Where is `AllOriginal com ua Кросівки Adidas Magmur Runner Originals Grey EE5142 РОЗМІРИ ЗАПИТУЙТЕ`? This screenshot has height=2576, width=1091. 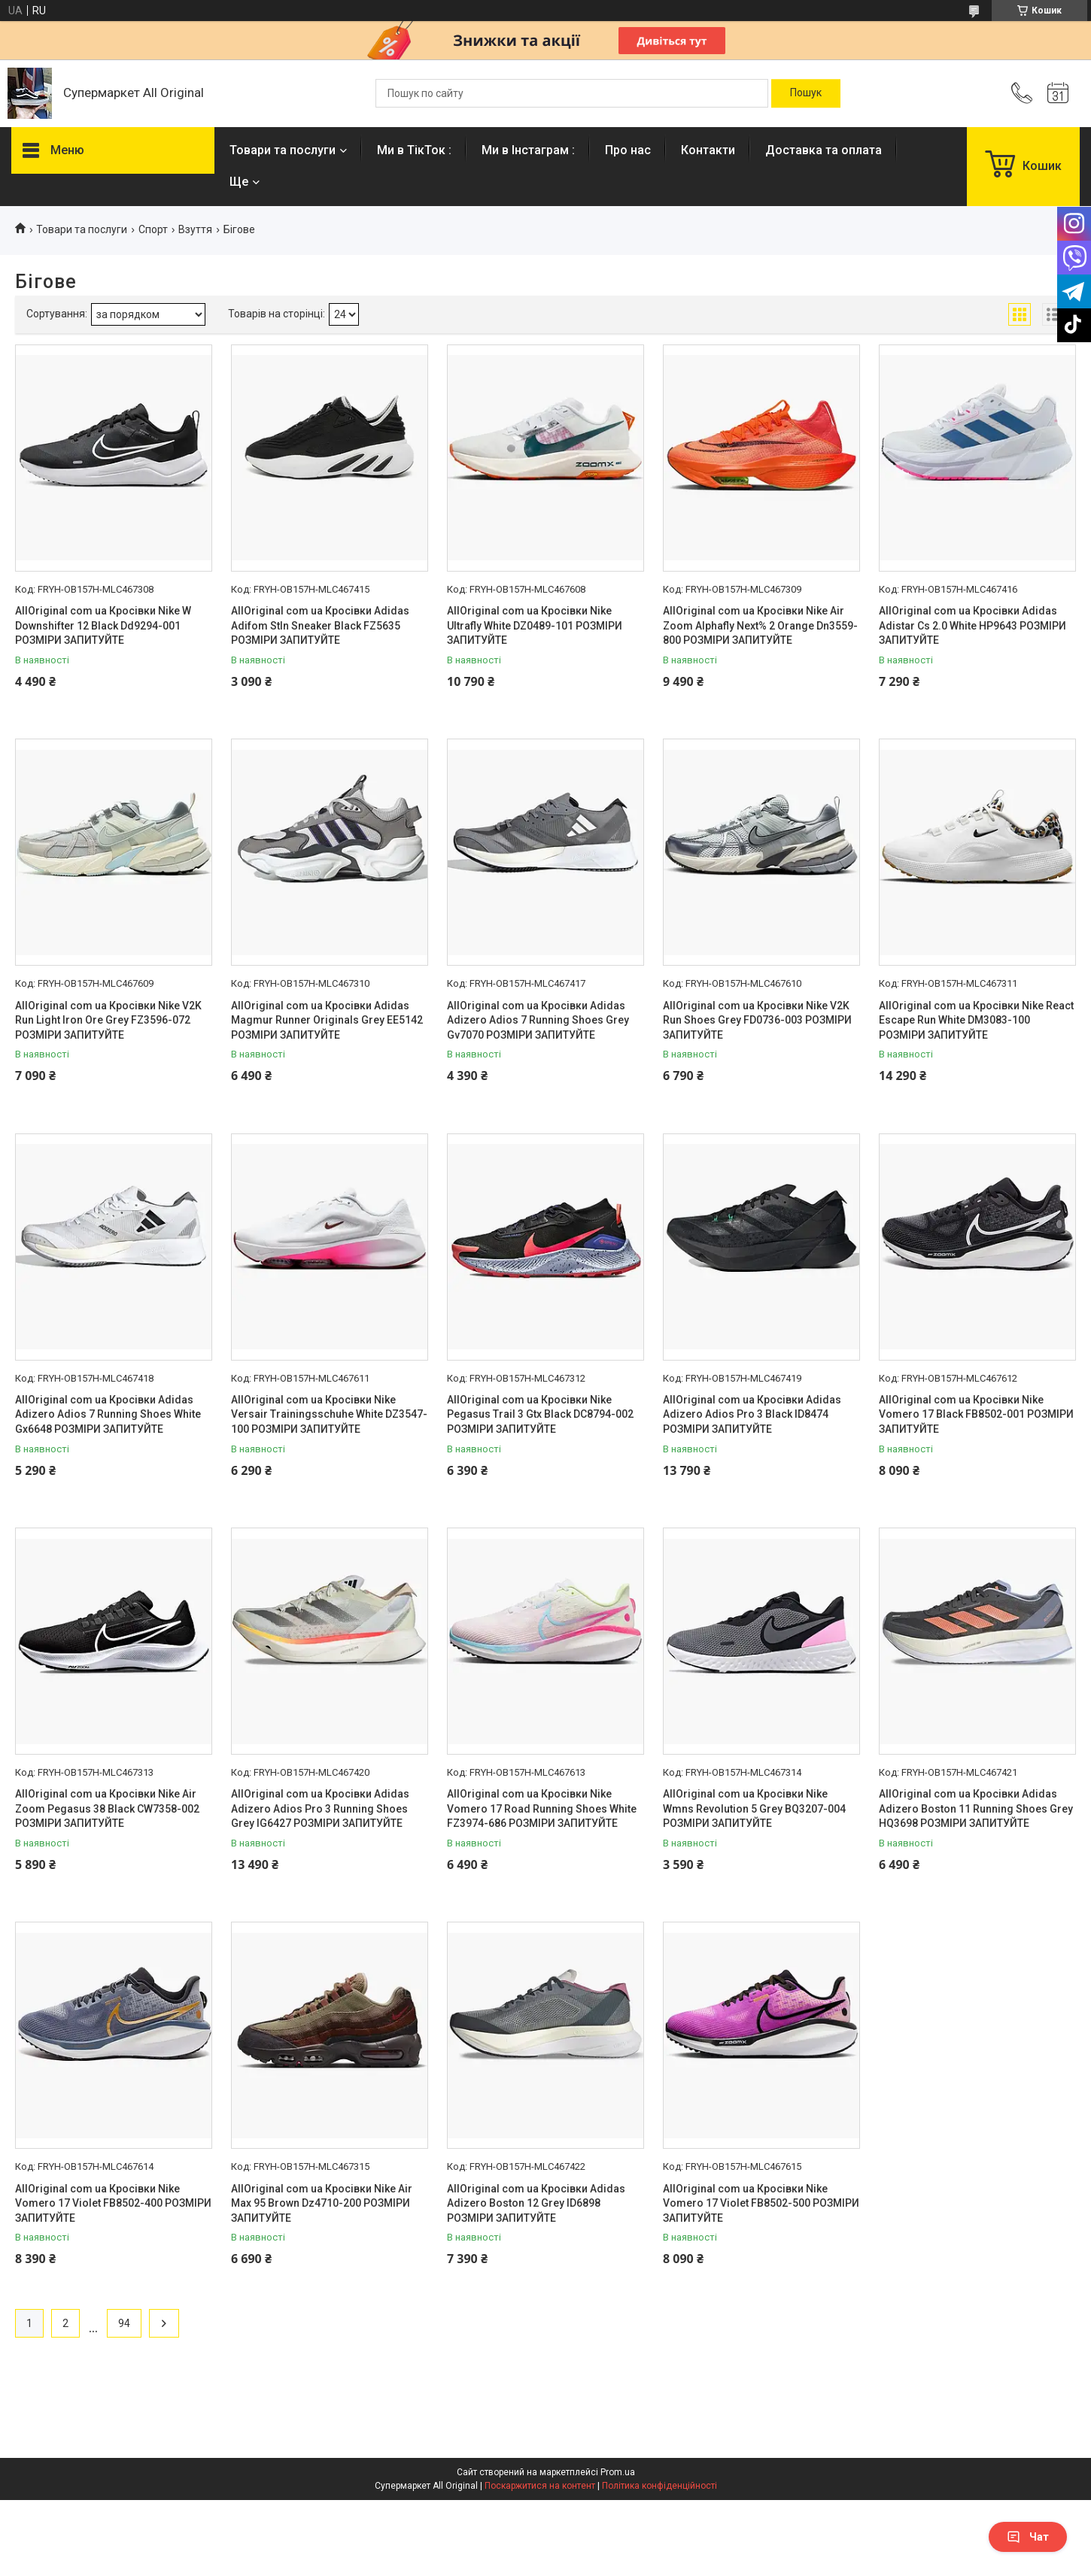
AllOriginal com ua Кросівки Adidas Magmur Runner Originals Grey EE5142 РОЗМІРИ ЗАПИТУЙТЕ is located at coordinates (327, 1020).